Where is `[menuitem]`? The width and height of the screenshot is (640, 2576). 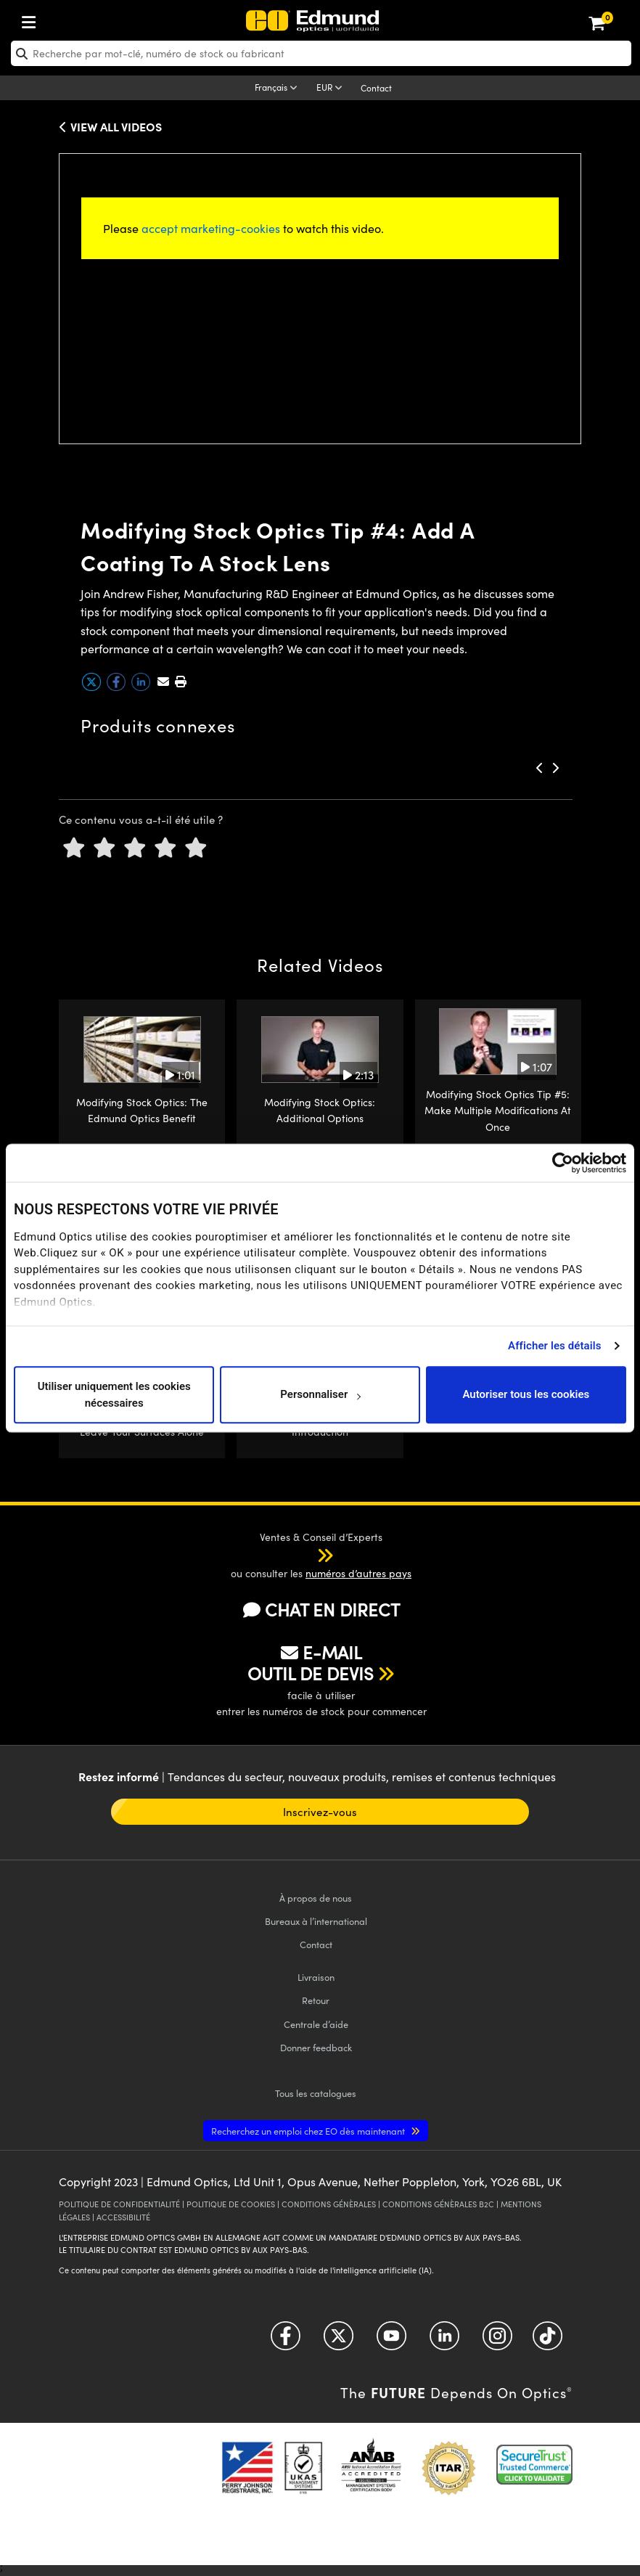 [menuitem] is located at coordinates (77, 19).